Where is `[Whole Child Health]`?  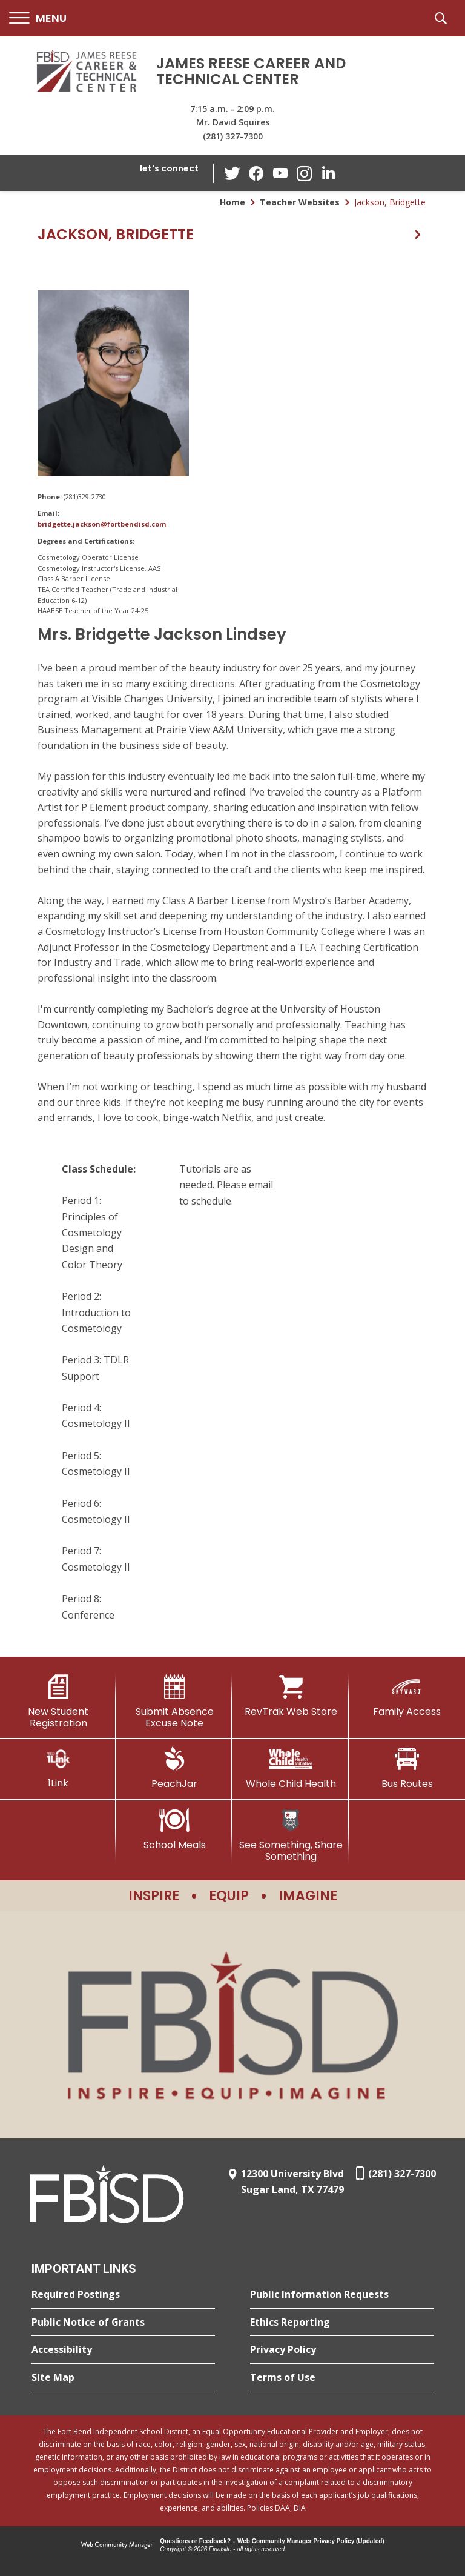
[Whole Child Health] is located at coordinates (291, 1768).